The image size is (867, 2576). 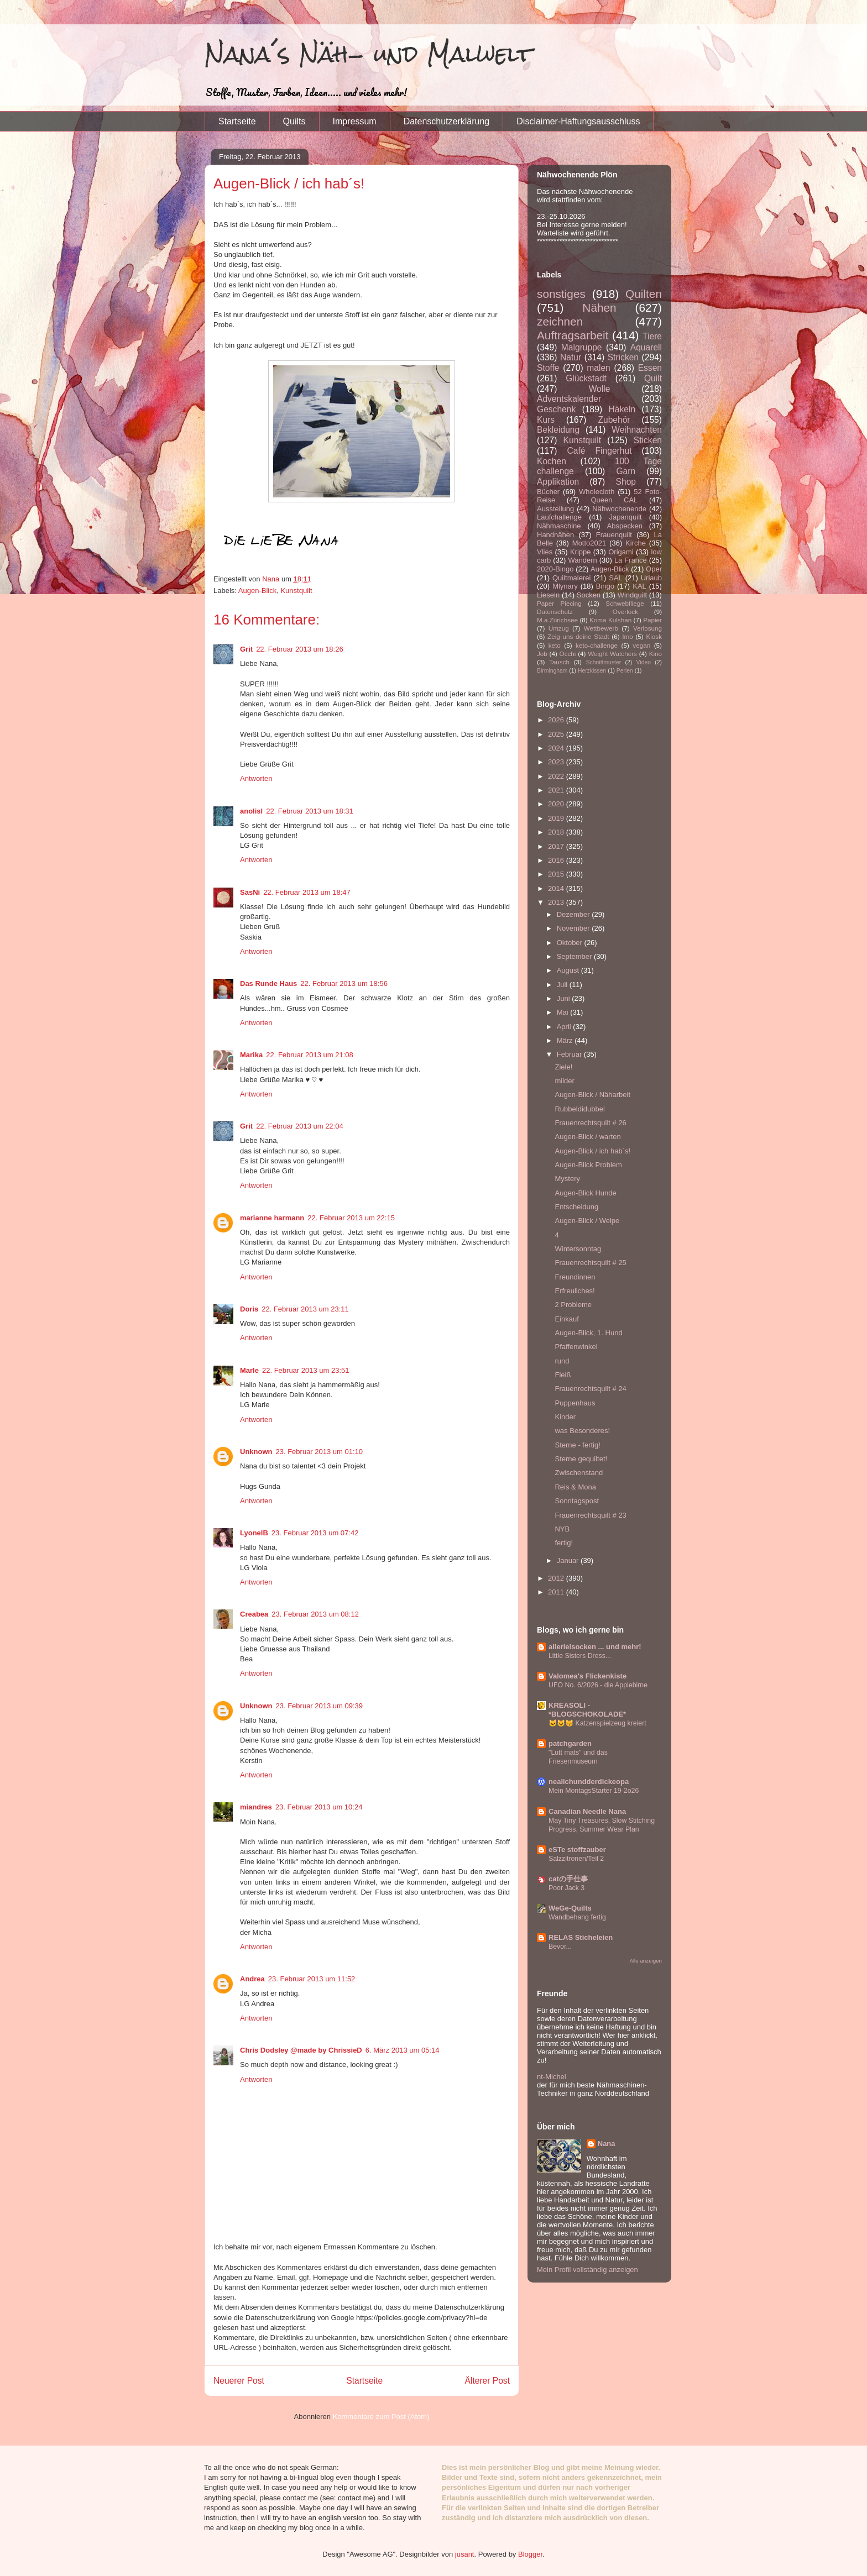 I want to click on Krippe, so click(x=580, y=552).